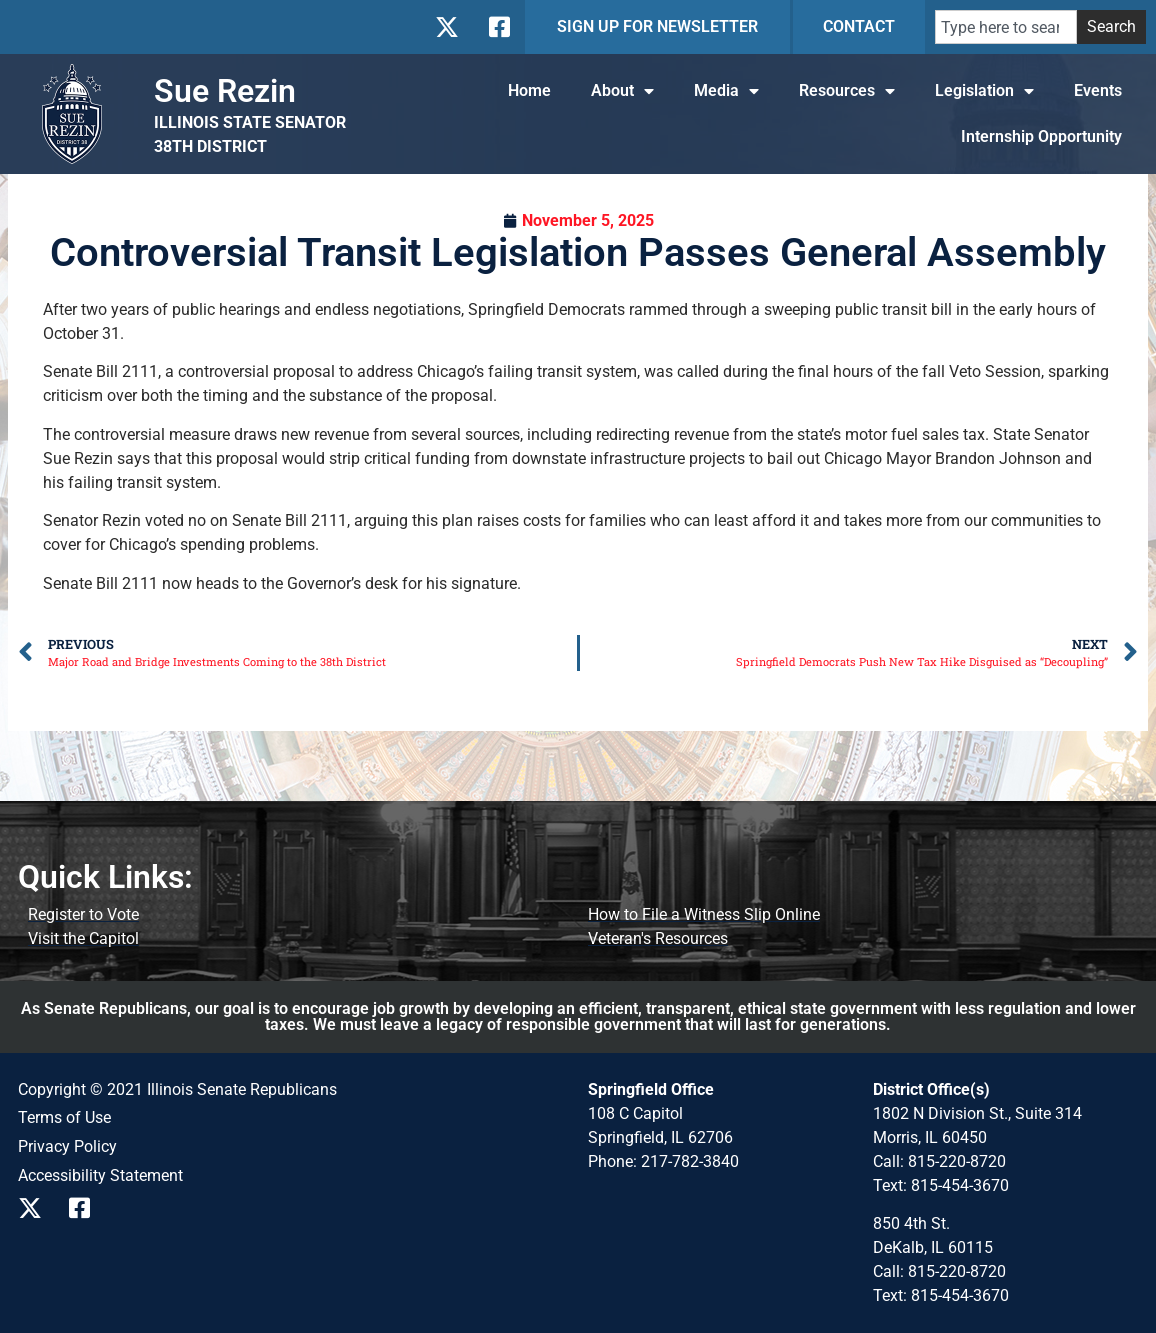  I want to click on [combobox], so click(1006, 27).